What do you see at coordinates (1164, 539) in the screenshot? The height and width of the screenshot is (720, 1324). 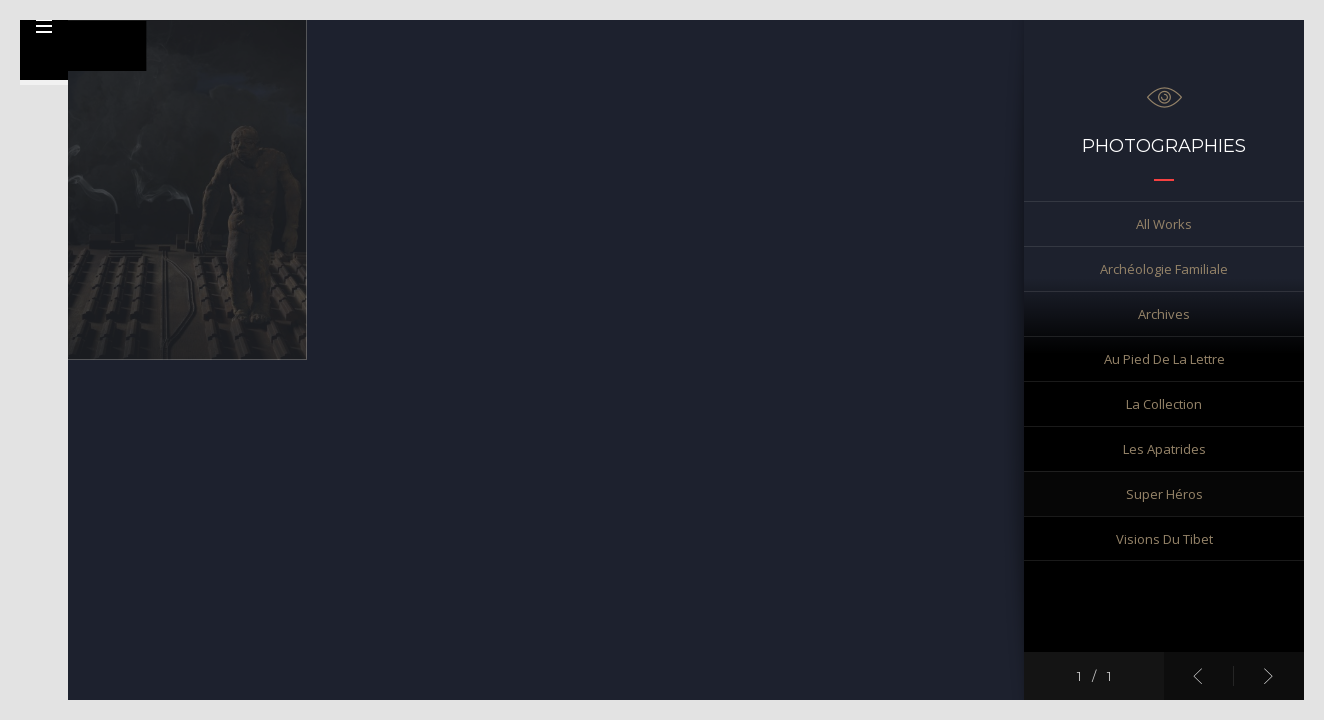 I see `Visions du Tibet` at bounding box center [1164, 539].